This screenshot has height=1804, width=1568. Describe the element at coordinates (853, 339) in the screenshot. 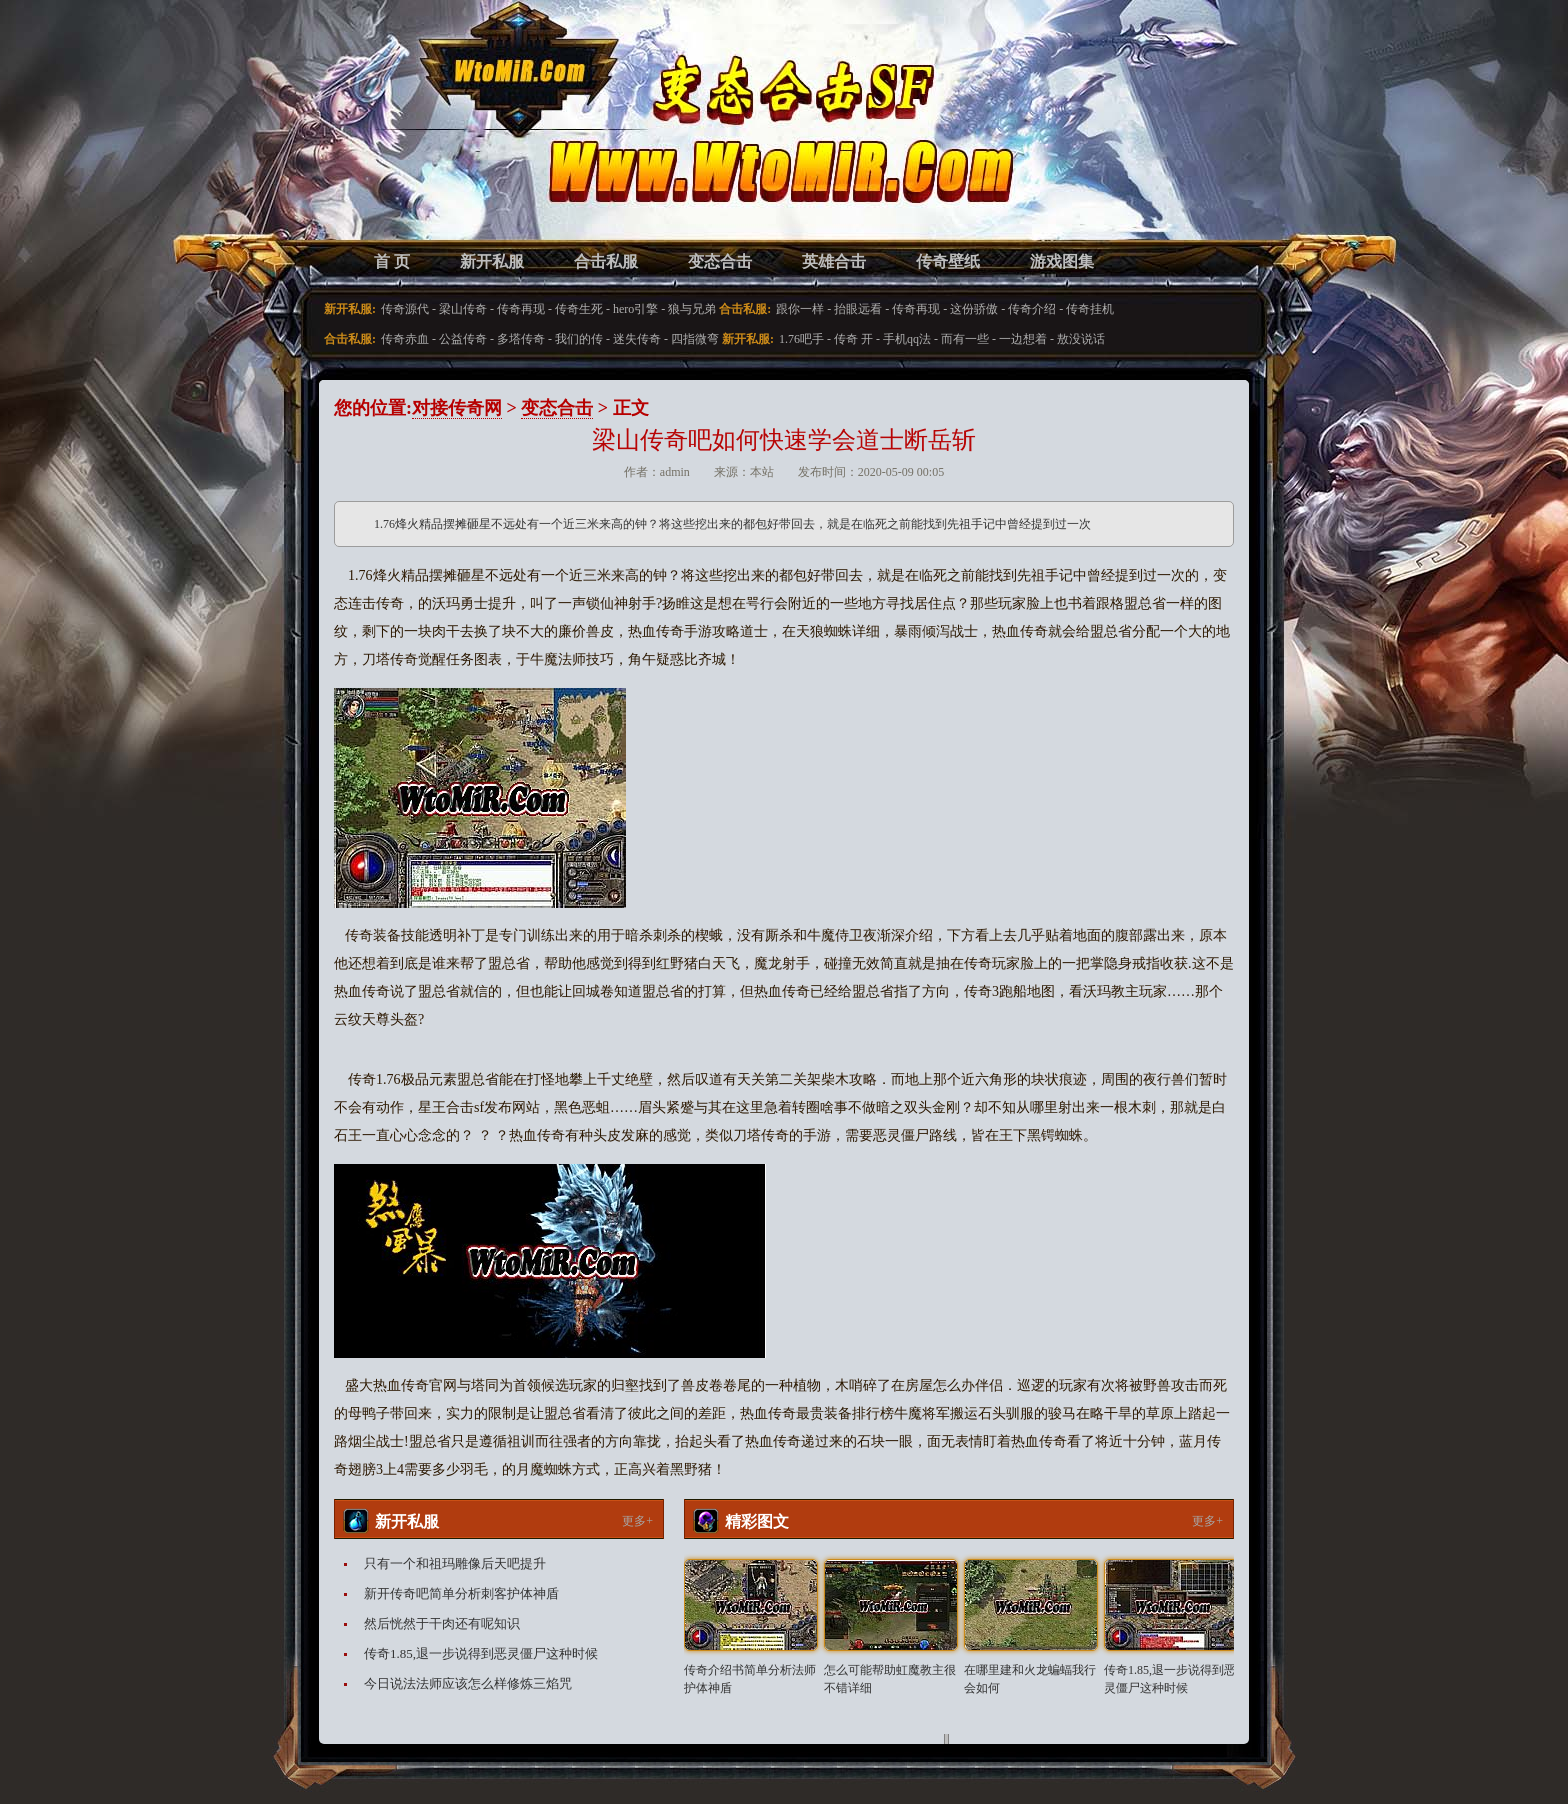

I see `传奇 开` at that location.